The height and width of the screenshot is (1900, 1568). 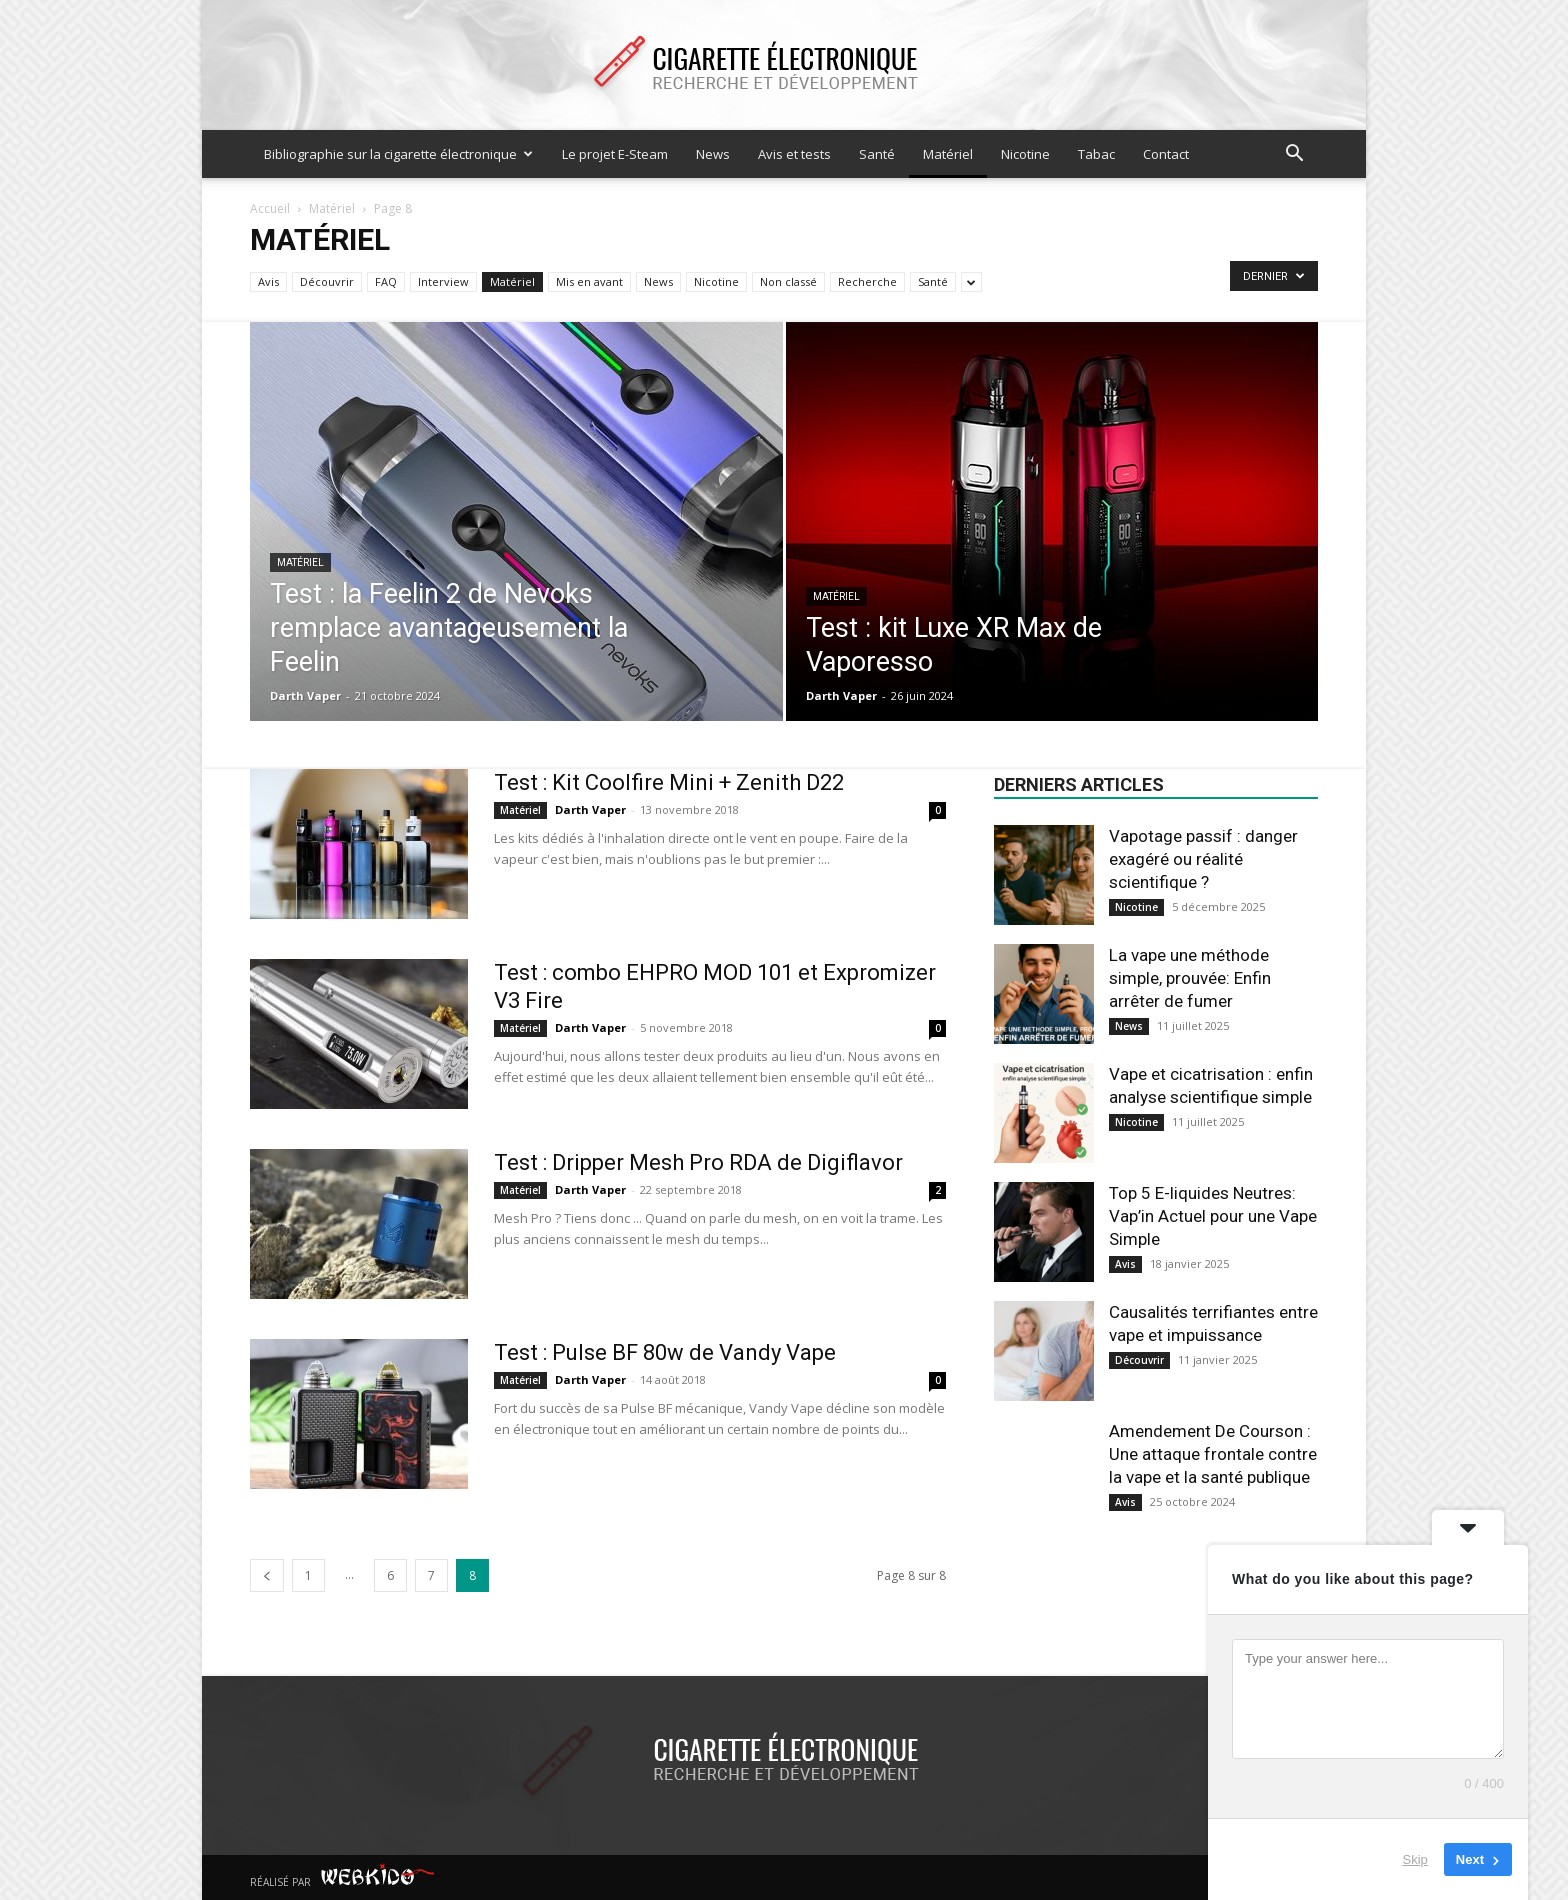 I want to click on Santé, so click(x=877, y=154).